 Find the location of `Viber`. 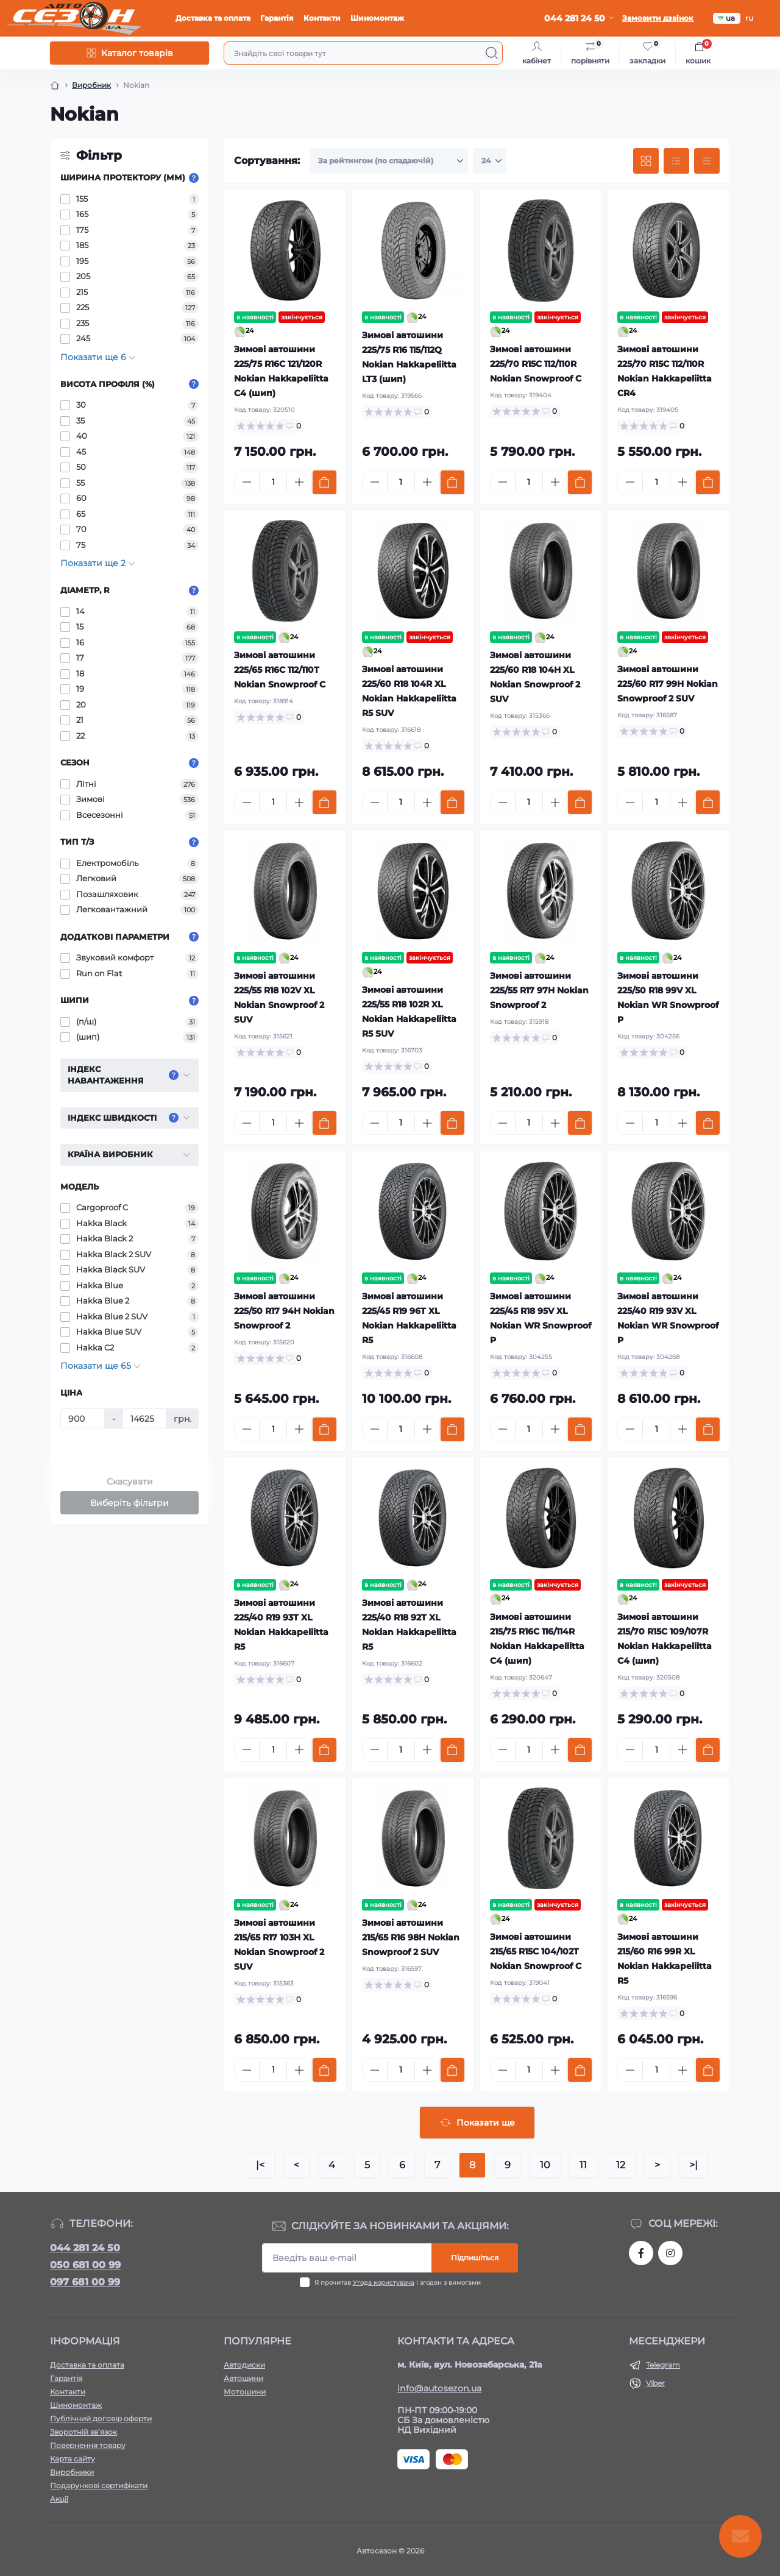

Viber is located at coordinates (655, 2383).